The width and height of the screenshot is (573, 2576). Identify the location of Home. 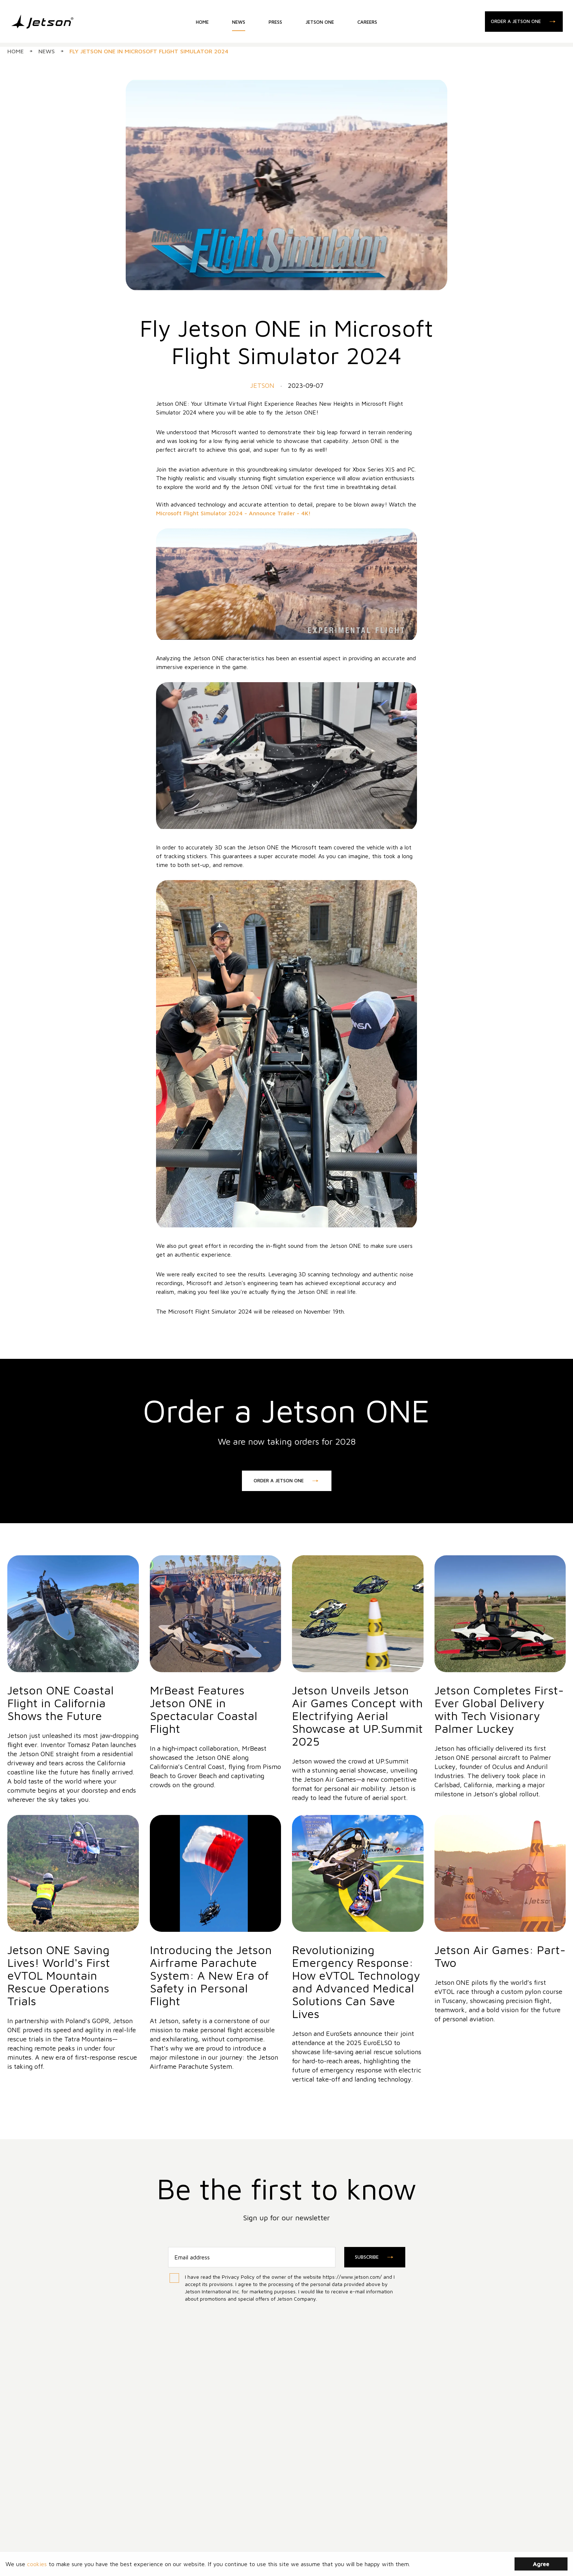
(15, 51).